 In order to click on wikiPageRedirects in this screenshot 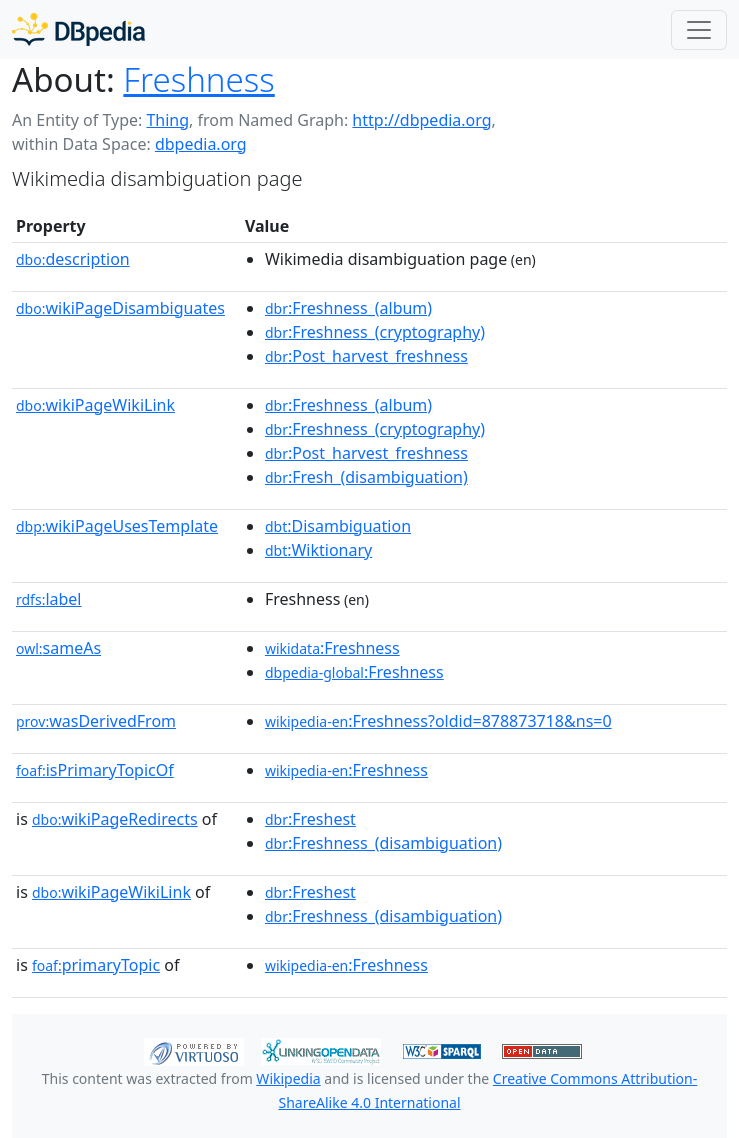, I will do `click(115, 819)`.